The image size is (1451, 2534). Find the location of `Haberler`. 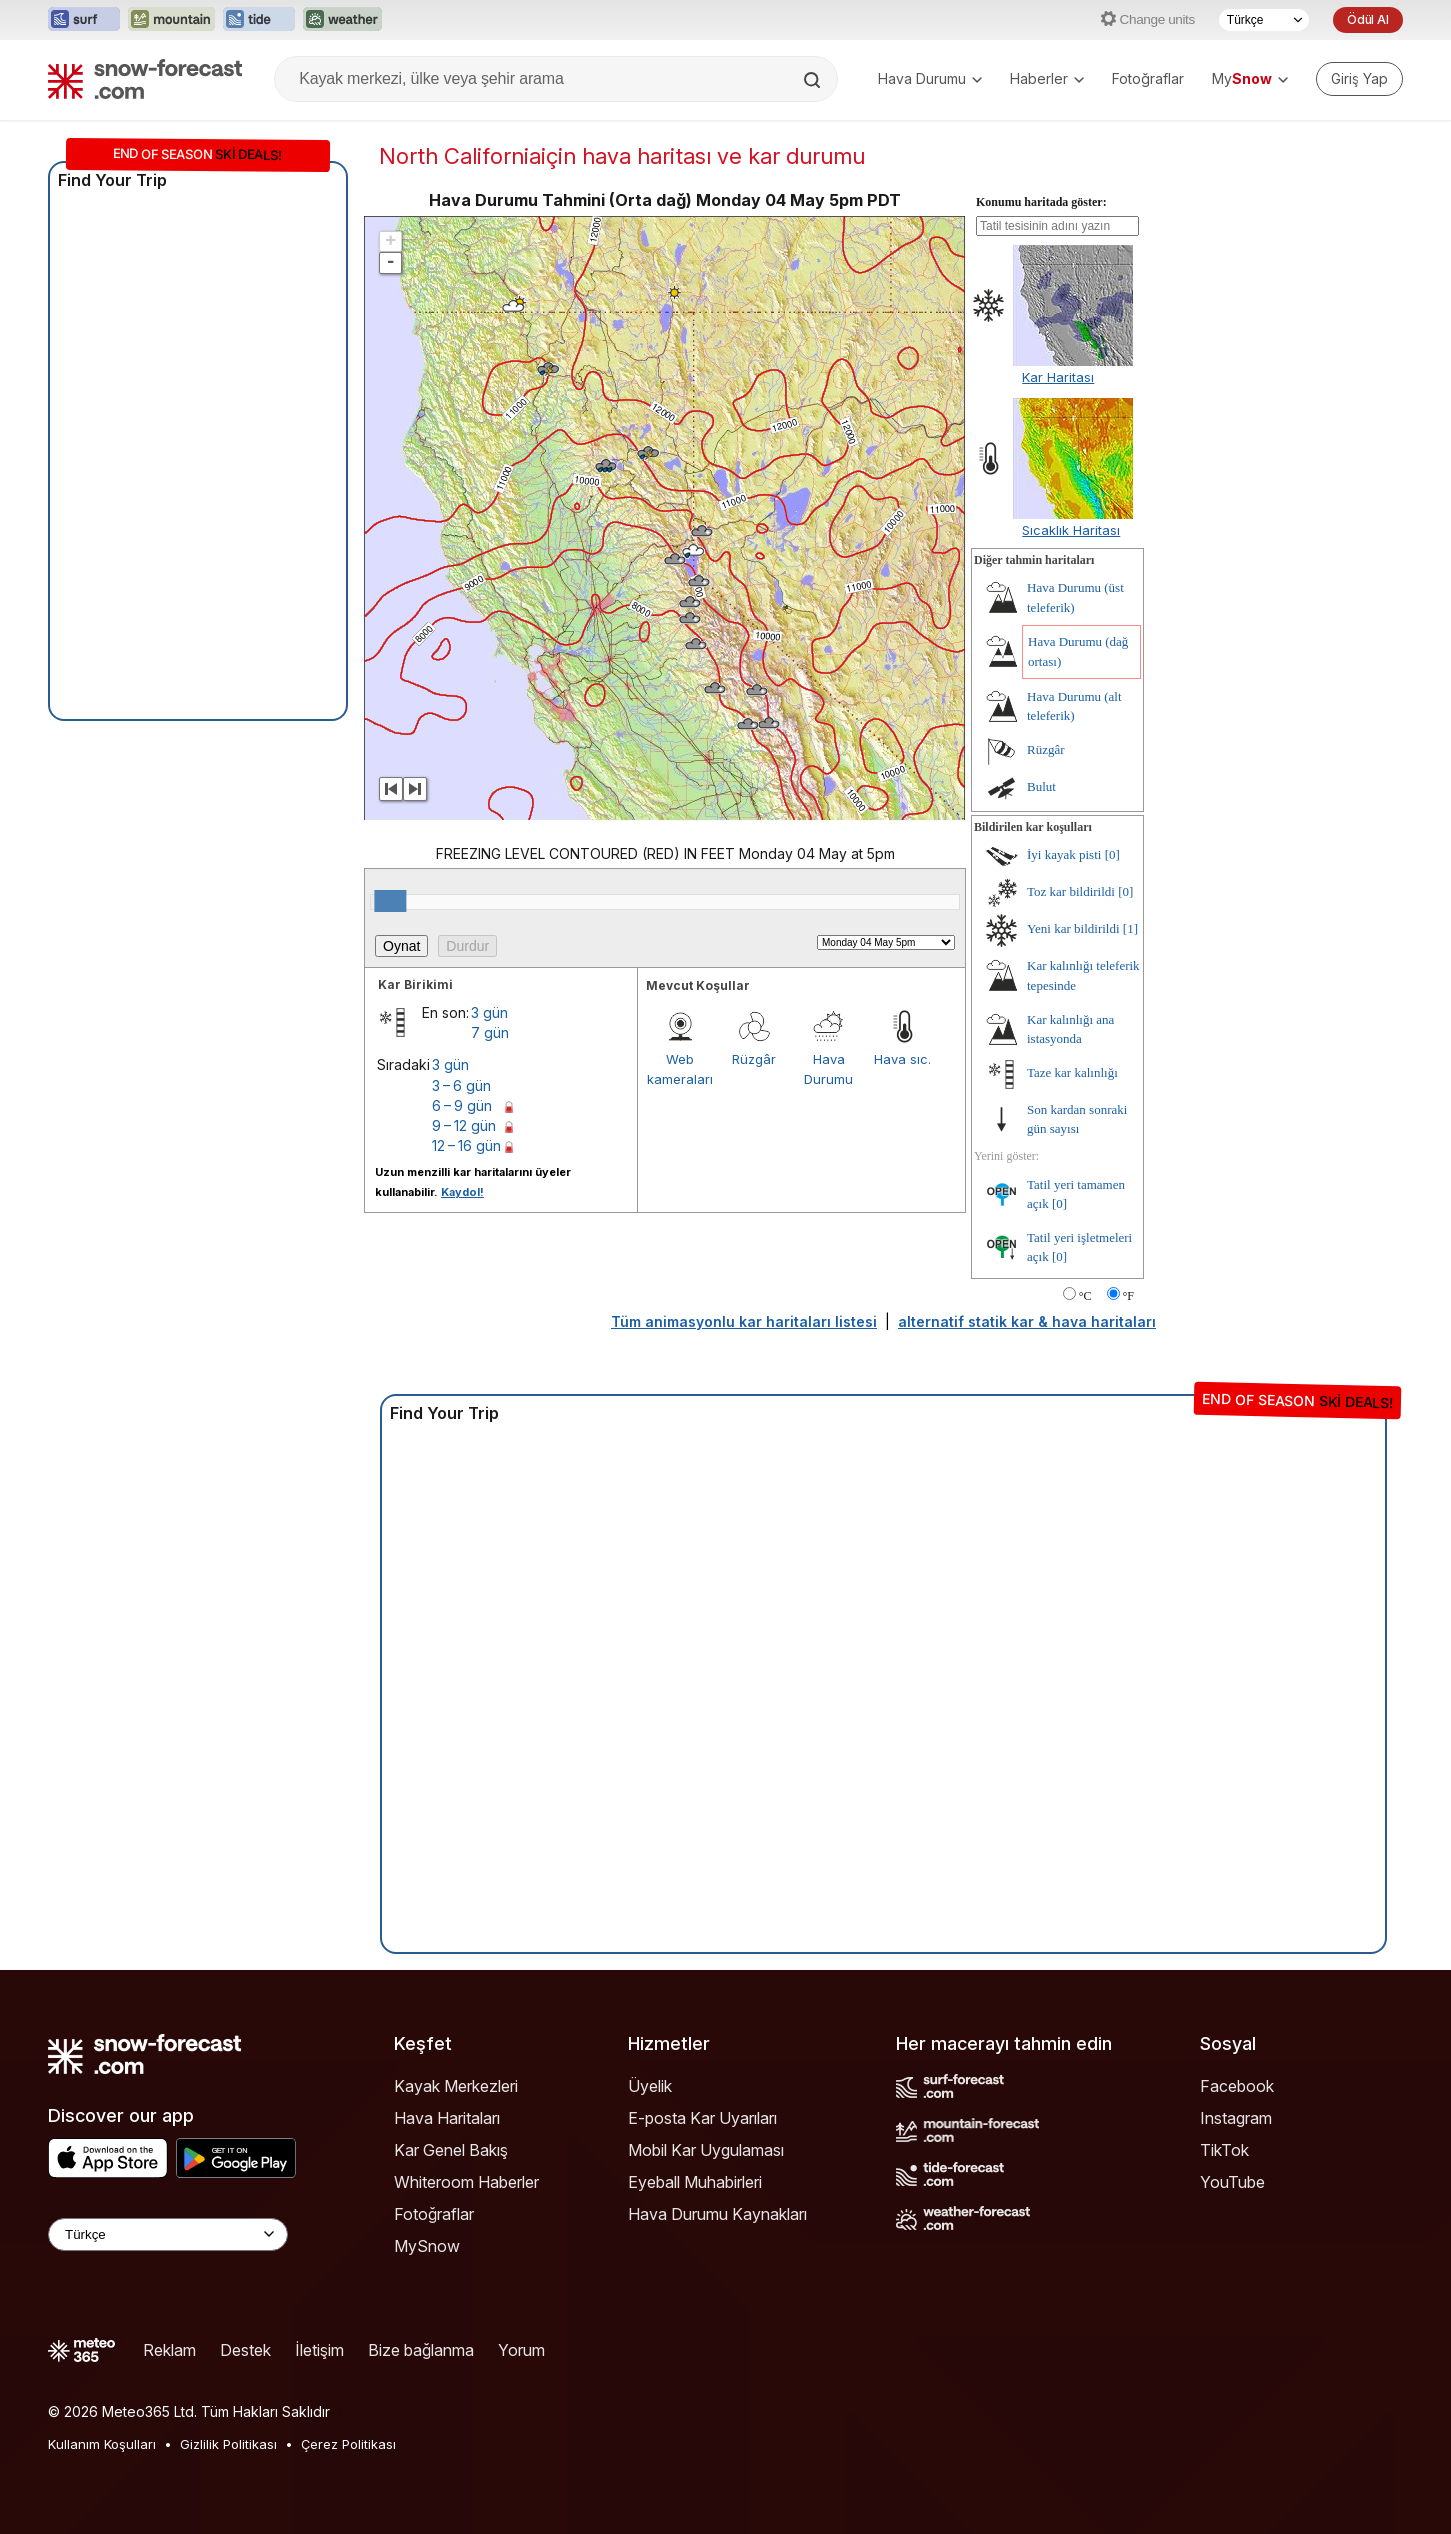

Haberler is located at coordinates (1047, 78).